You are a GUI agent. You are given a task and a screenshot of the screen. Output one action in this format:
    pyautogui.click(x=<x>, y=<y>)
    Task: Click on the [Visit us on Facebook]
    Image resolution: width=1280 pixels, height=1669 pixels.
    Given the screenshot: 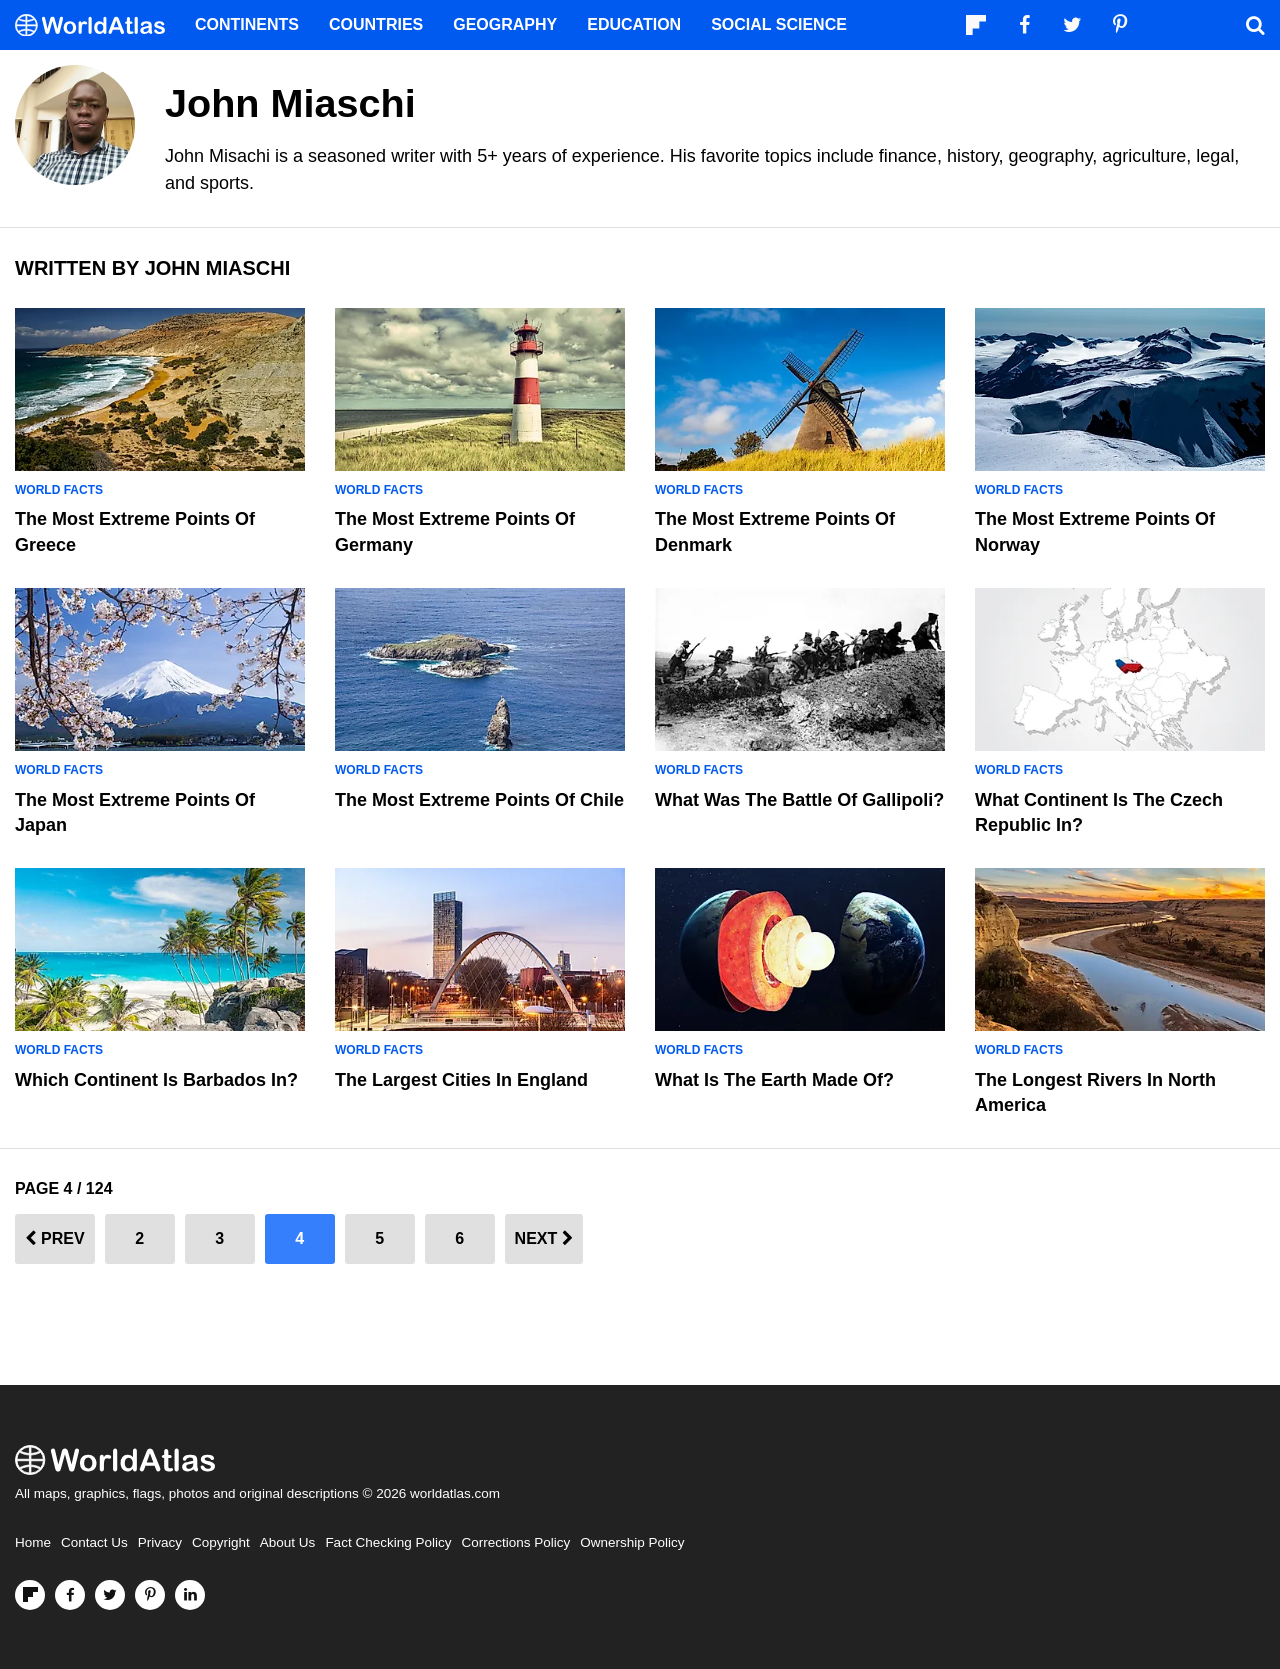 What is the action you would take?
    pyautogui.click(x=70, y=1595)
    